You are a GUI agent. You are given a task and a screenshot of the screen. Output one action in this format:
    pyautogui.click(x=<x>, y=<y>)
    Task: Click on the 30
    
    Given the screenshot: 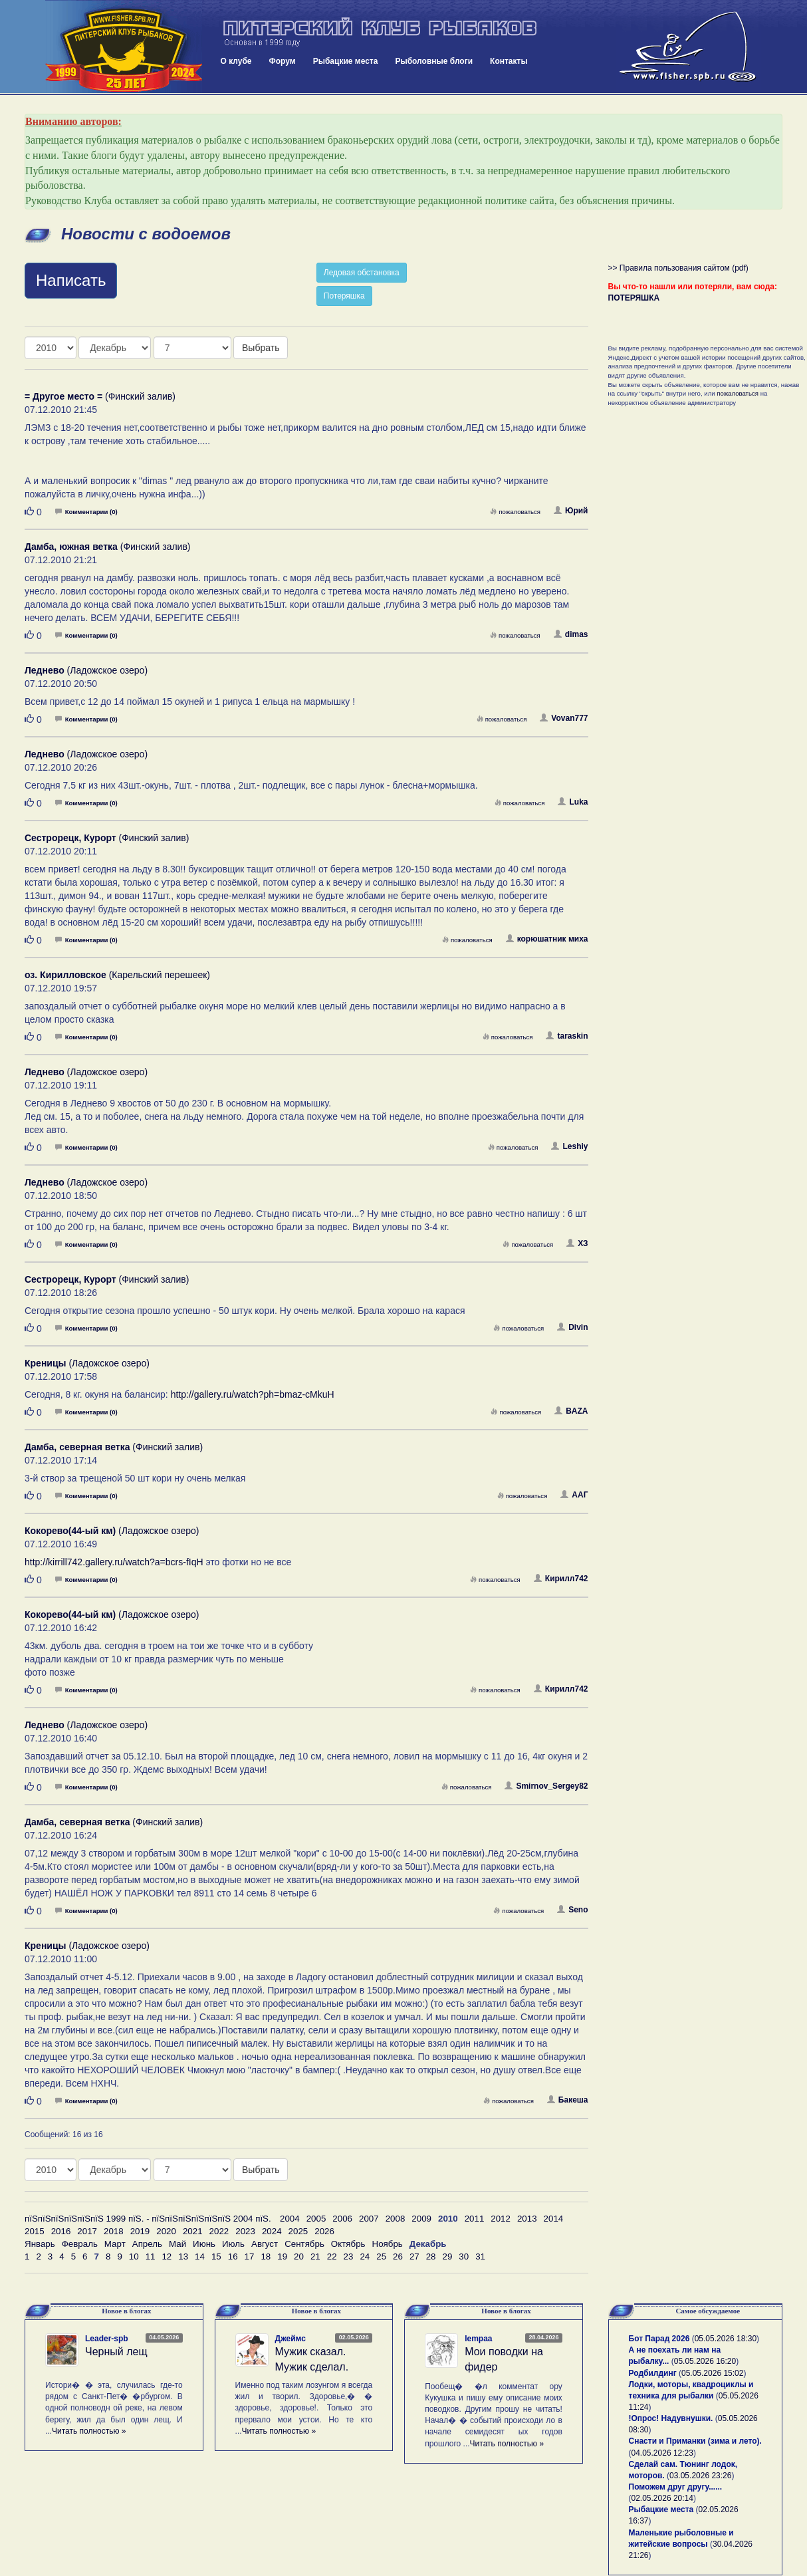 What is the action you would take?
    pyautogui.click(x=464, y=2256)
    